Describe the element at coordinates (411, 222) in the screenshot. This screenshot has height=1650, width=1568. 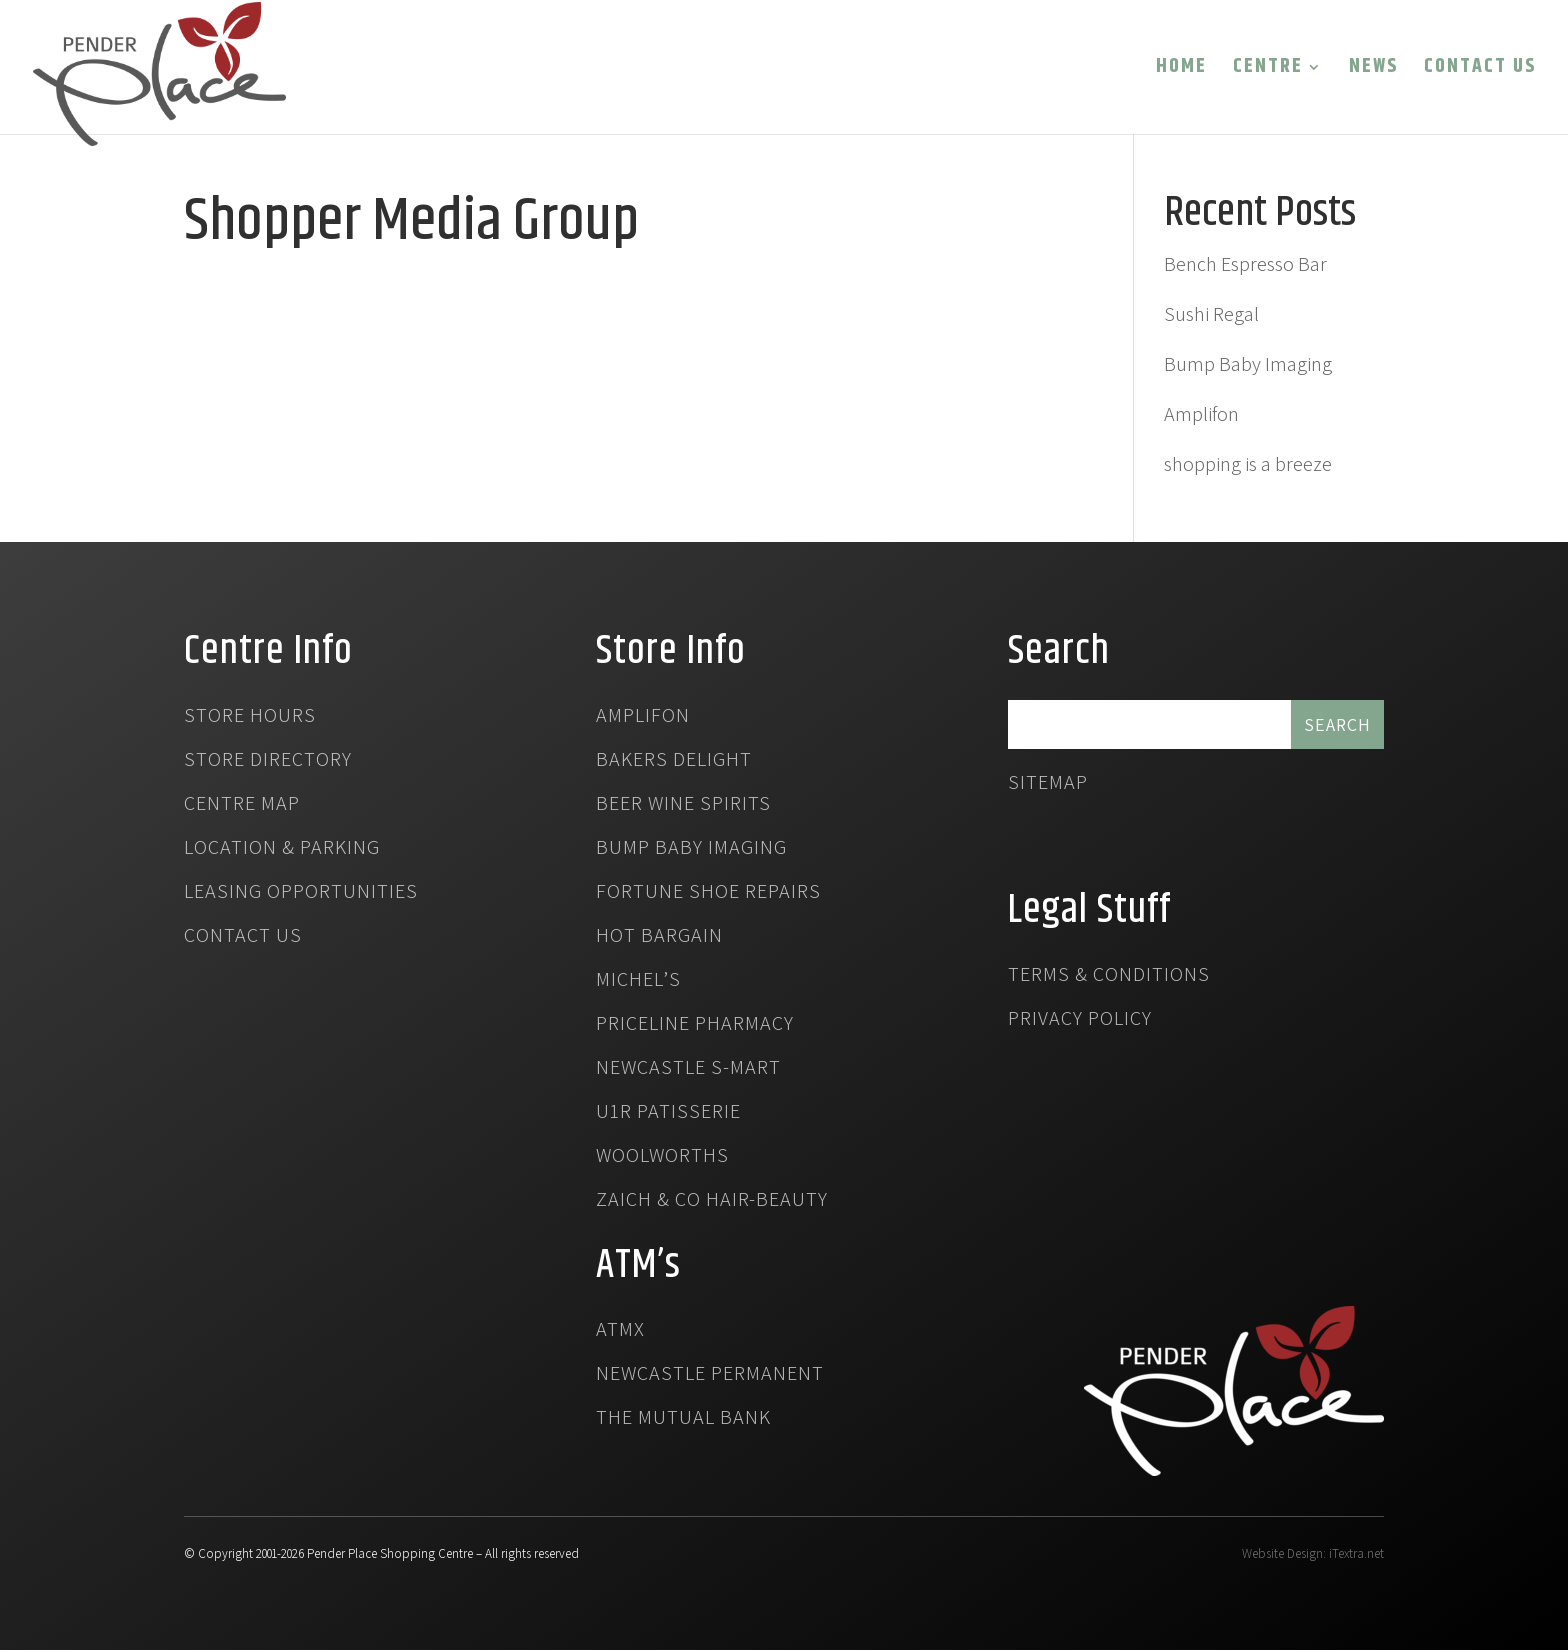
I see `Shopper Media Group` at that location.